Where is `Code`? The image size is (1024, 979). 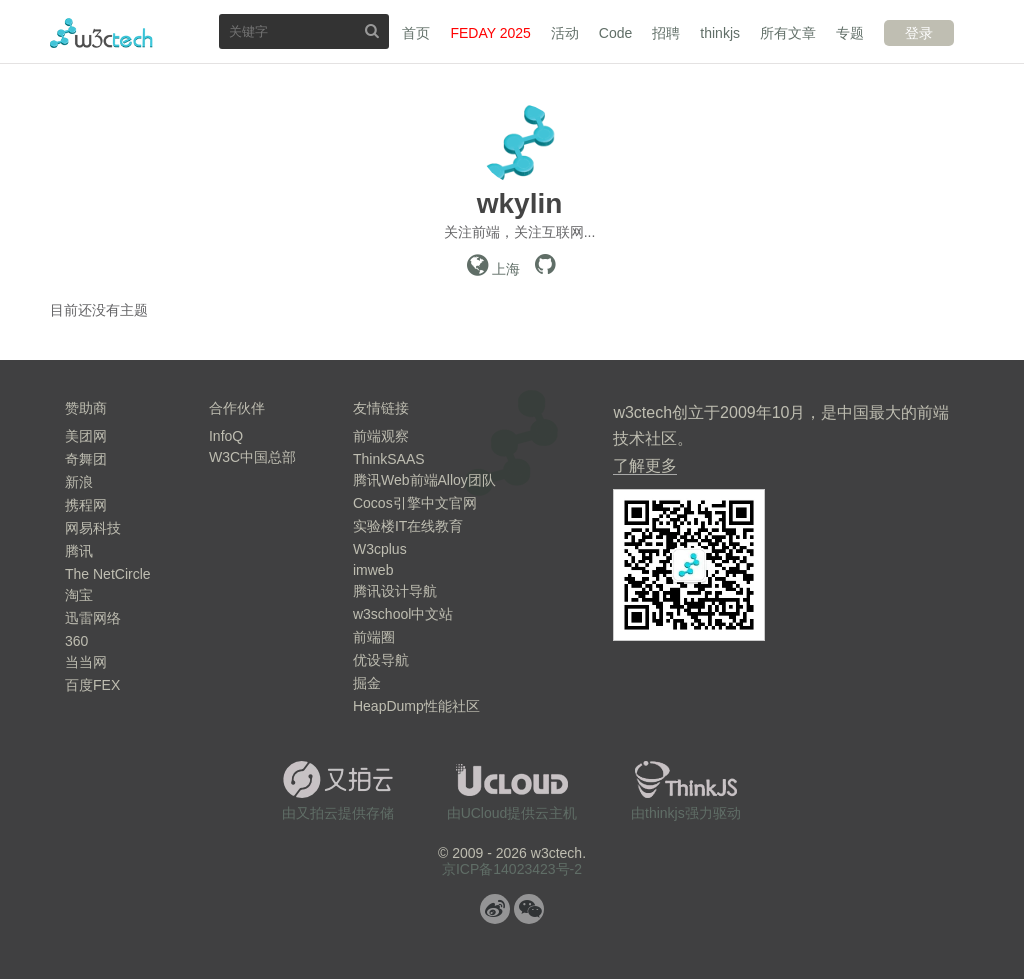 Code is located at coordinates (615, 33).